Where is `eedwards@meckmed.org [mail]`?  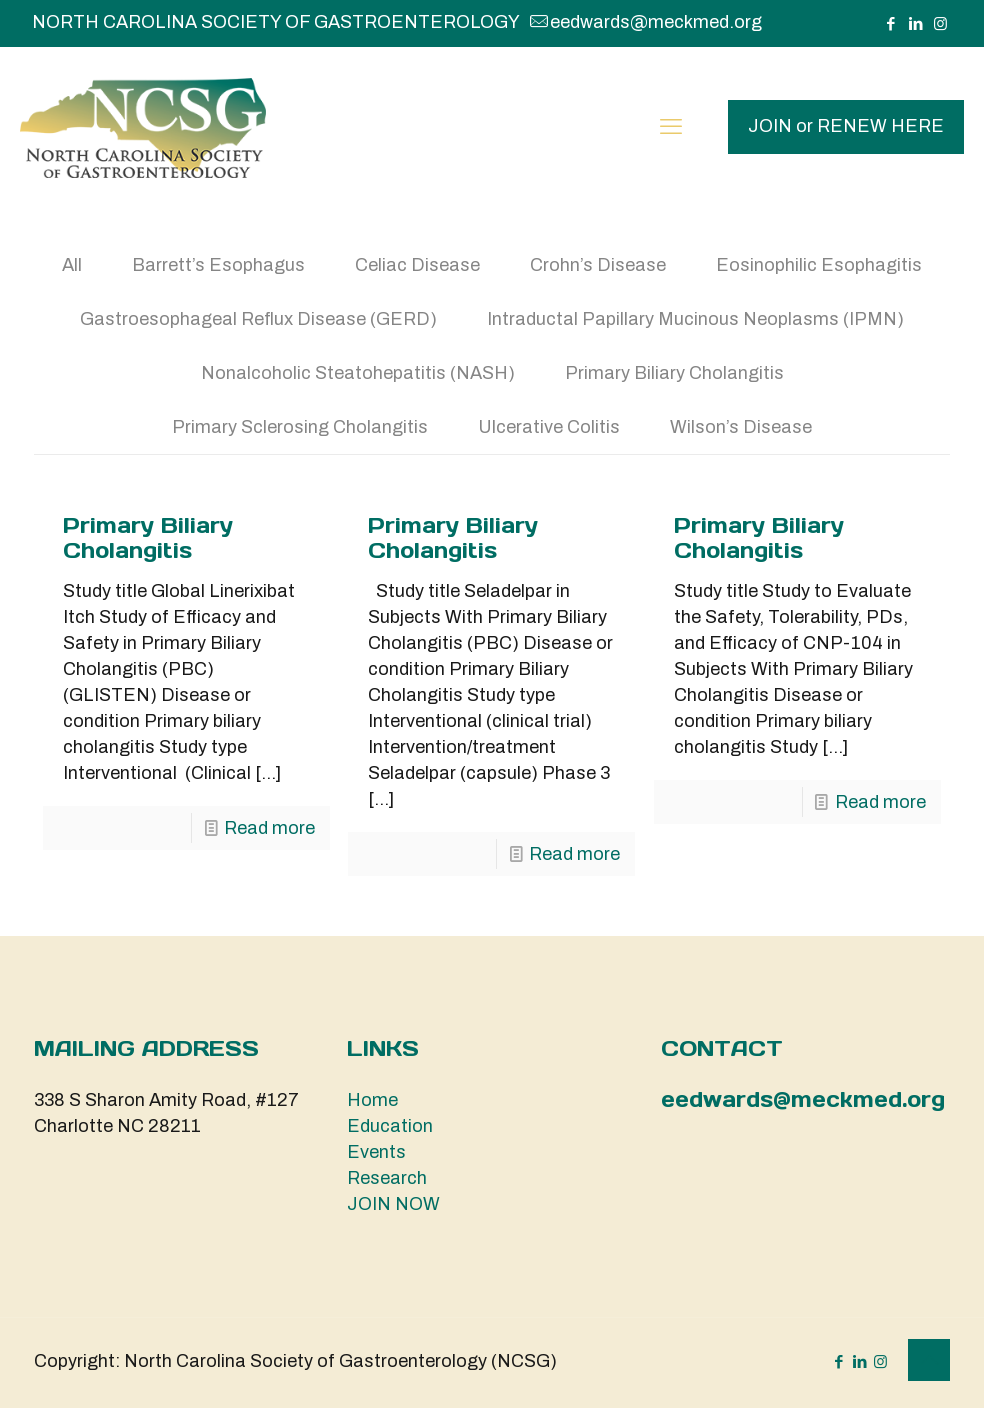 eedwards@meckmed.org [mail] is located at coordinates (656, 22).